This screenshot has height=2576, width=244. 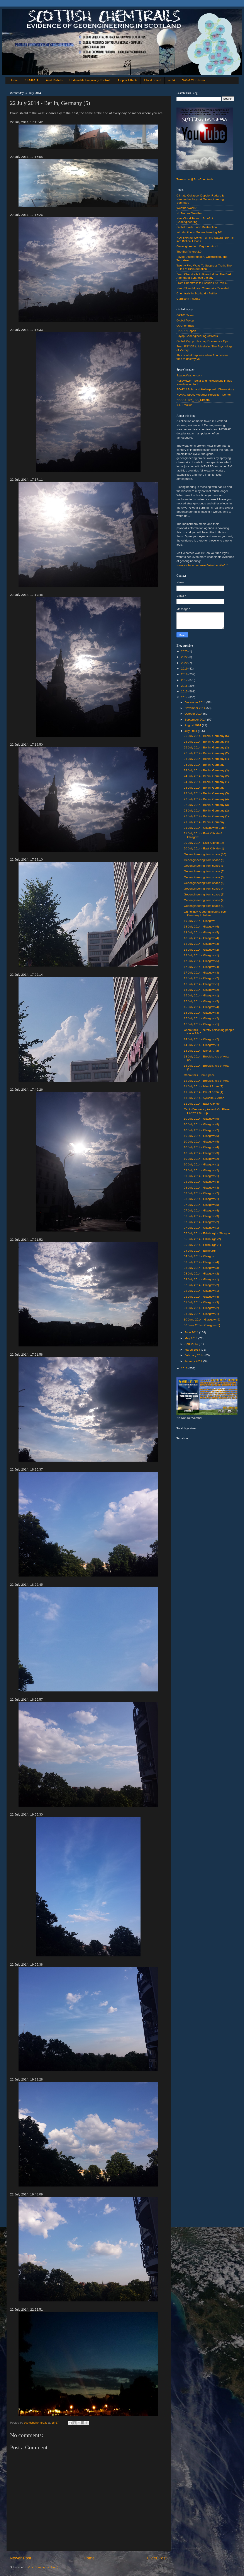 What do you see at coordinates (201, 1193) in the screenshot?
I see `08 ‎July ‎2014 - Glasgow (2)` at bounding box center [201, 1193].